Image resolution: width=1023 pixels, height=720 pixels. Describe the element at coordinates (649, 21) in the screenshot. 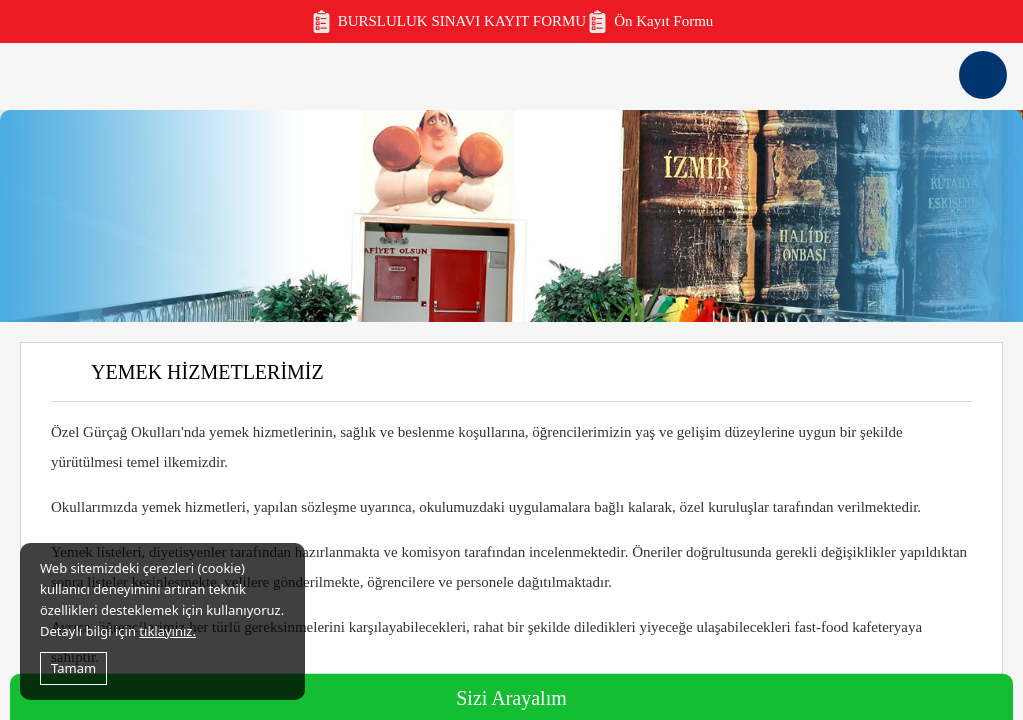

I see `Ön Kayıt Formu` at that location.